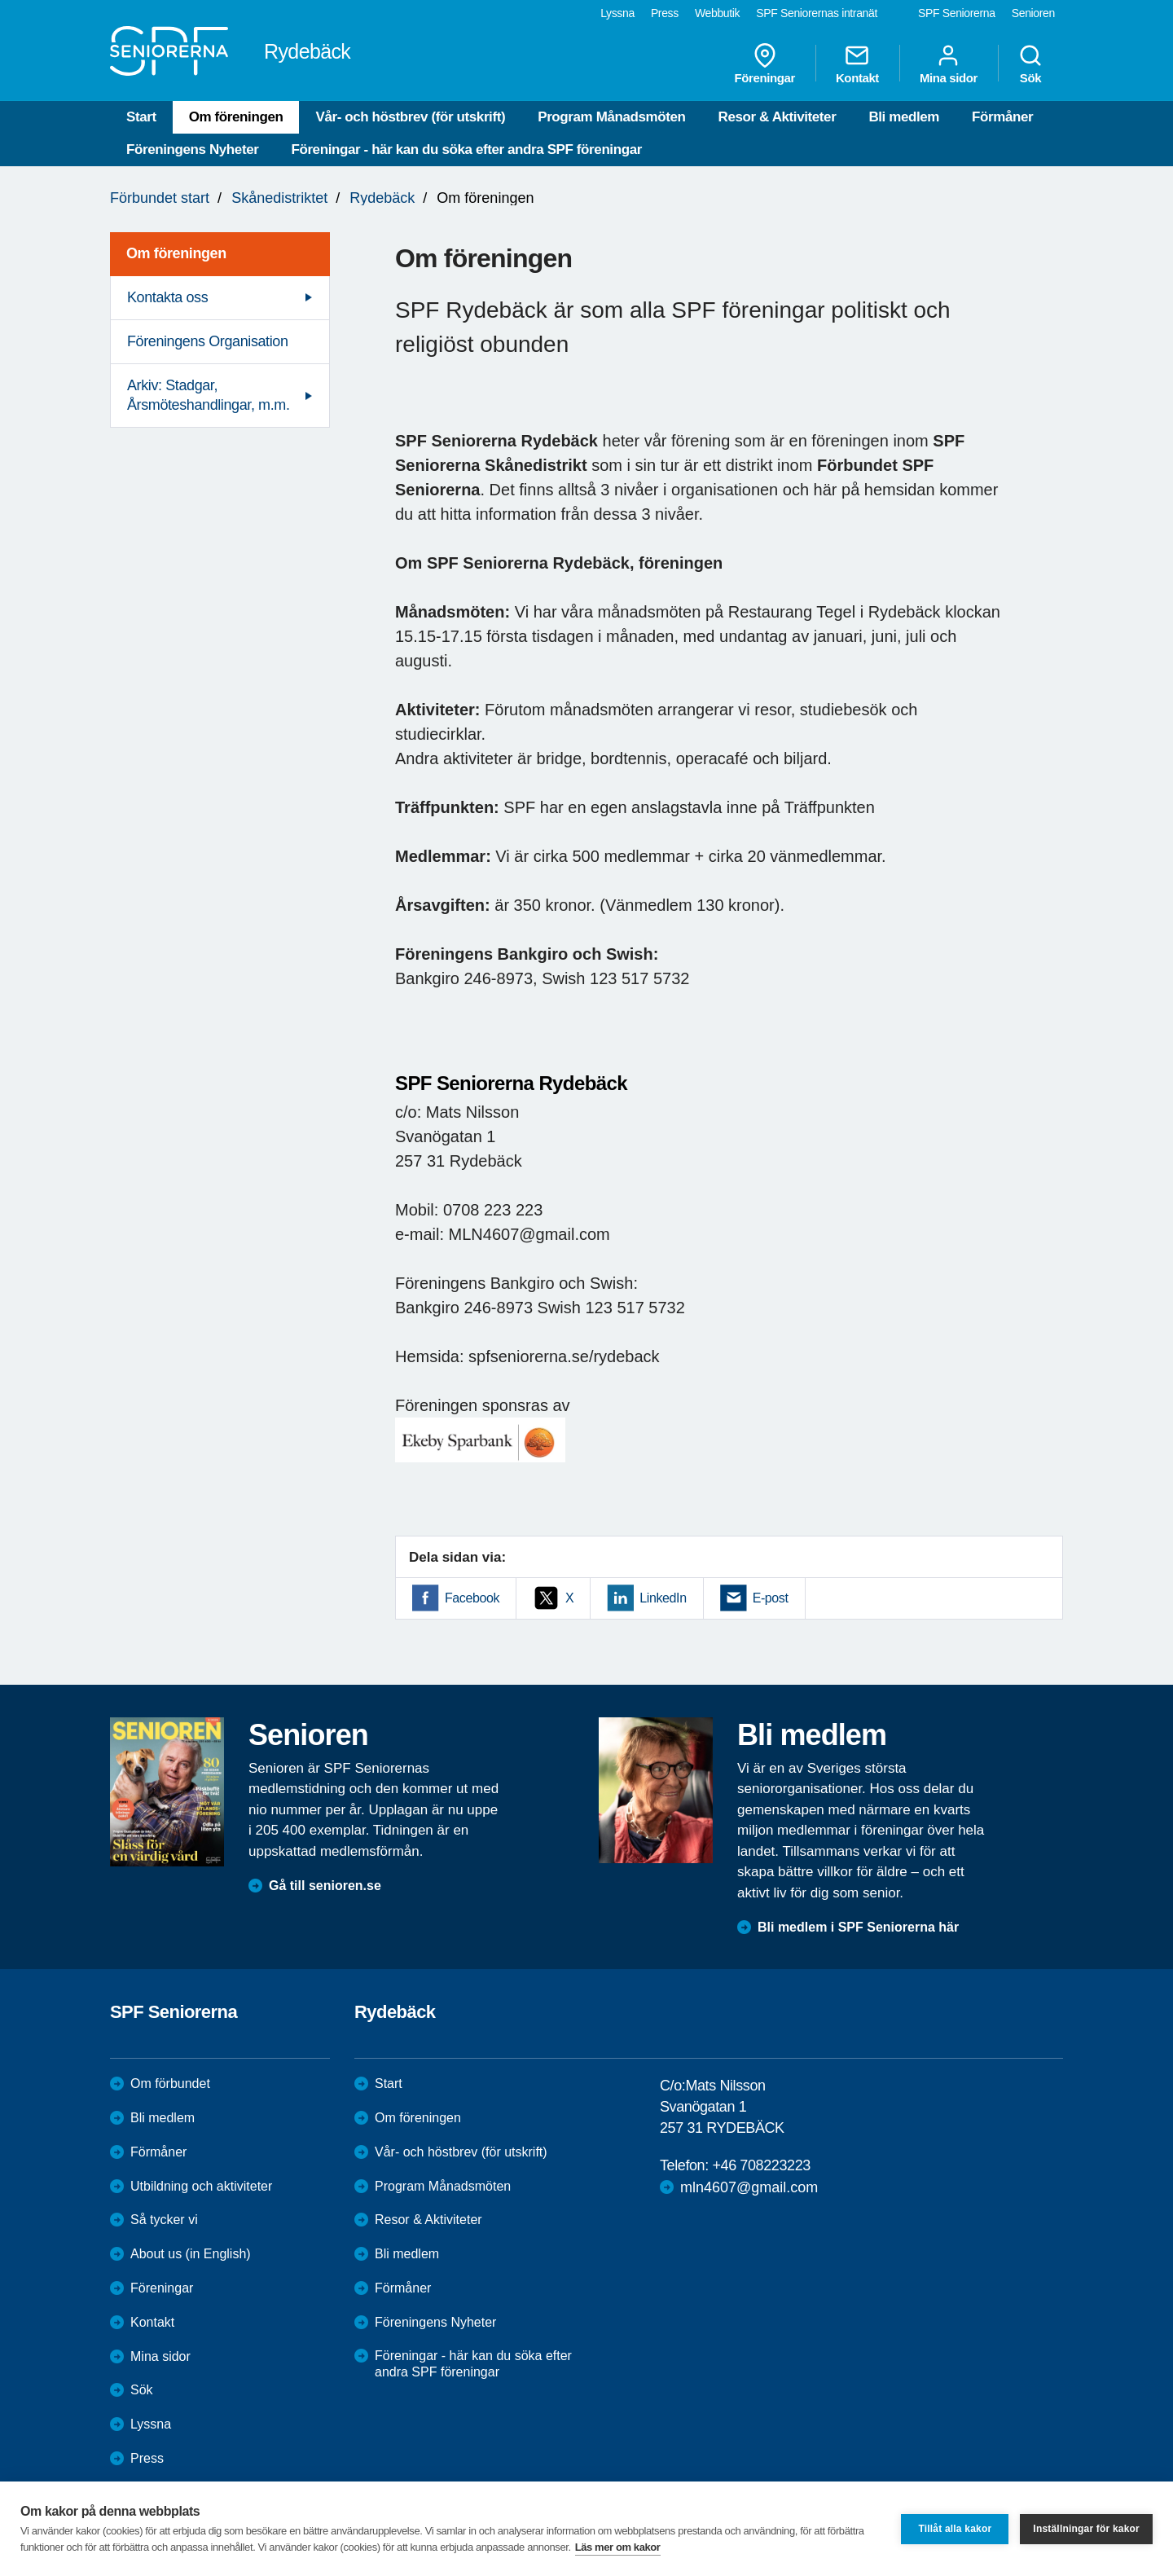 This screenshot has height=2576, width=1173. Describe the element at coordinates (1002, 117) in the screenshot. I see `Förmåner` at that location.